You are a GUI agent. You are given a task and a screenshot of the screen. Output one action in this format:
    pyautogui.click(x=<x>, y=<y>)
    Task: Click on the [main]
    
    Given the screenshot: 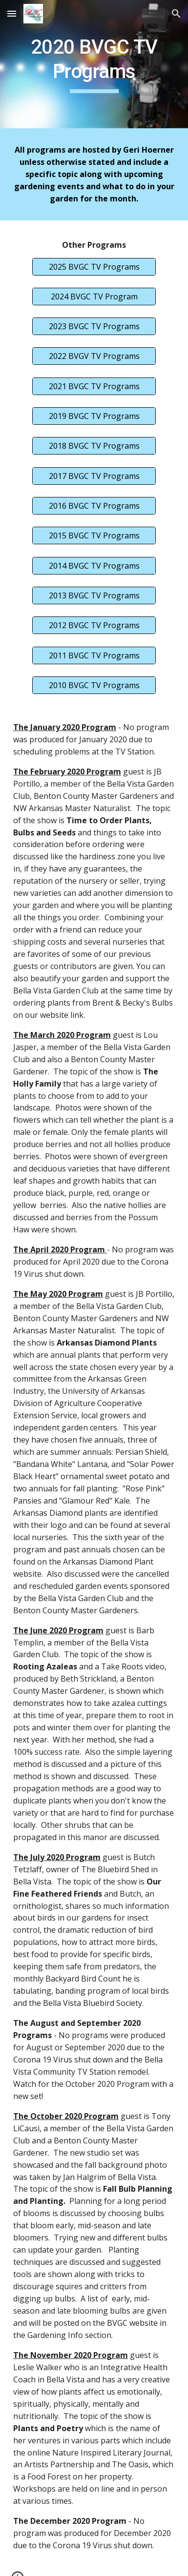 What is the action you would take?
    pyautogui.click(x=94, y=64)
    